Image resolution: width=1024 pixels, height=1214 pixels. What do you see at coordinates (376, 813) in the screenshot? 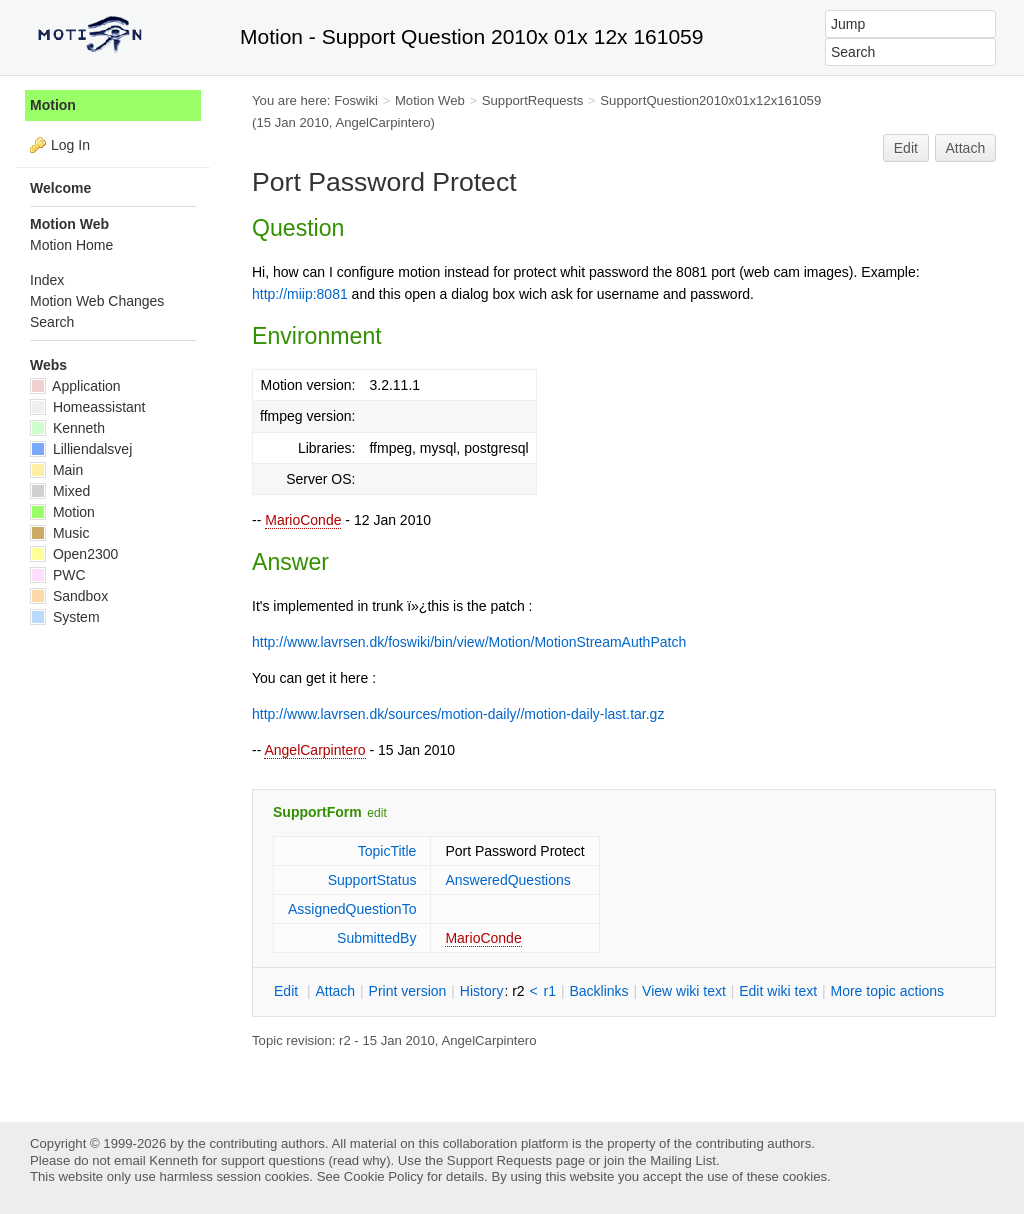
I see `edit` at bounding box center [376, 813].